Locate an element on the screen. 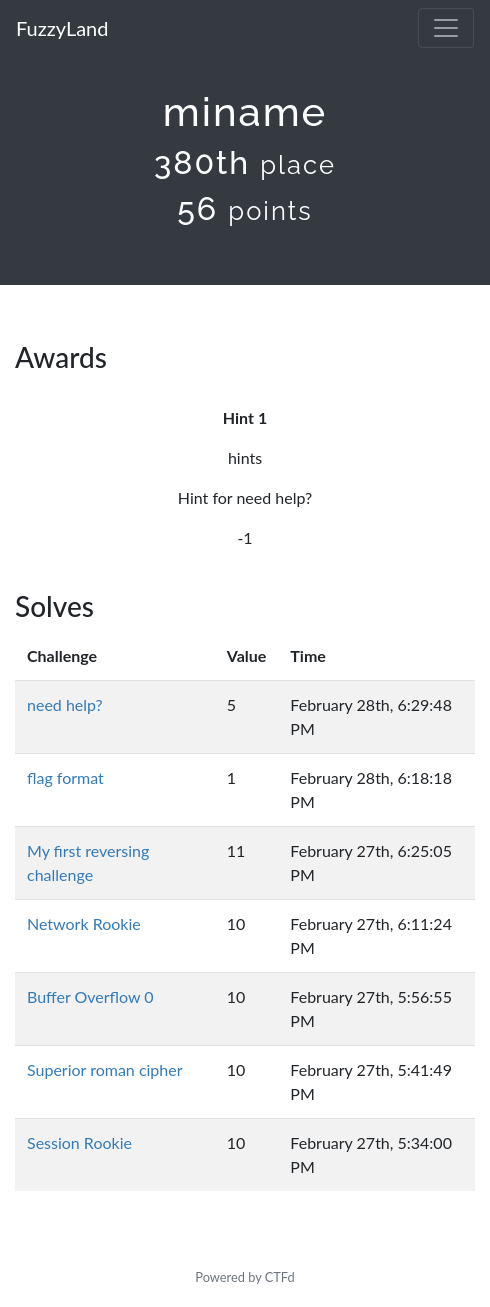 Image resolution: width=490 pixels, height=1307 pixels. Session Rookie is located at coordinates (79, 1142).